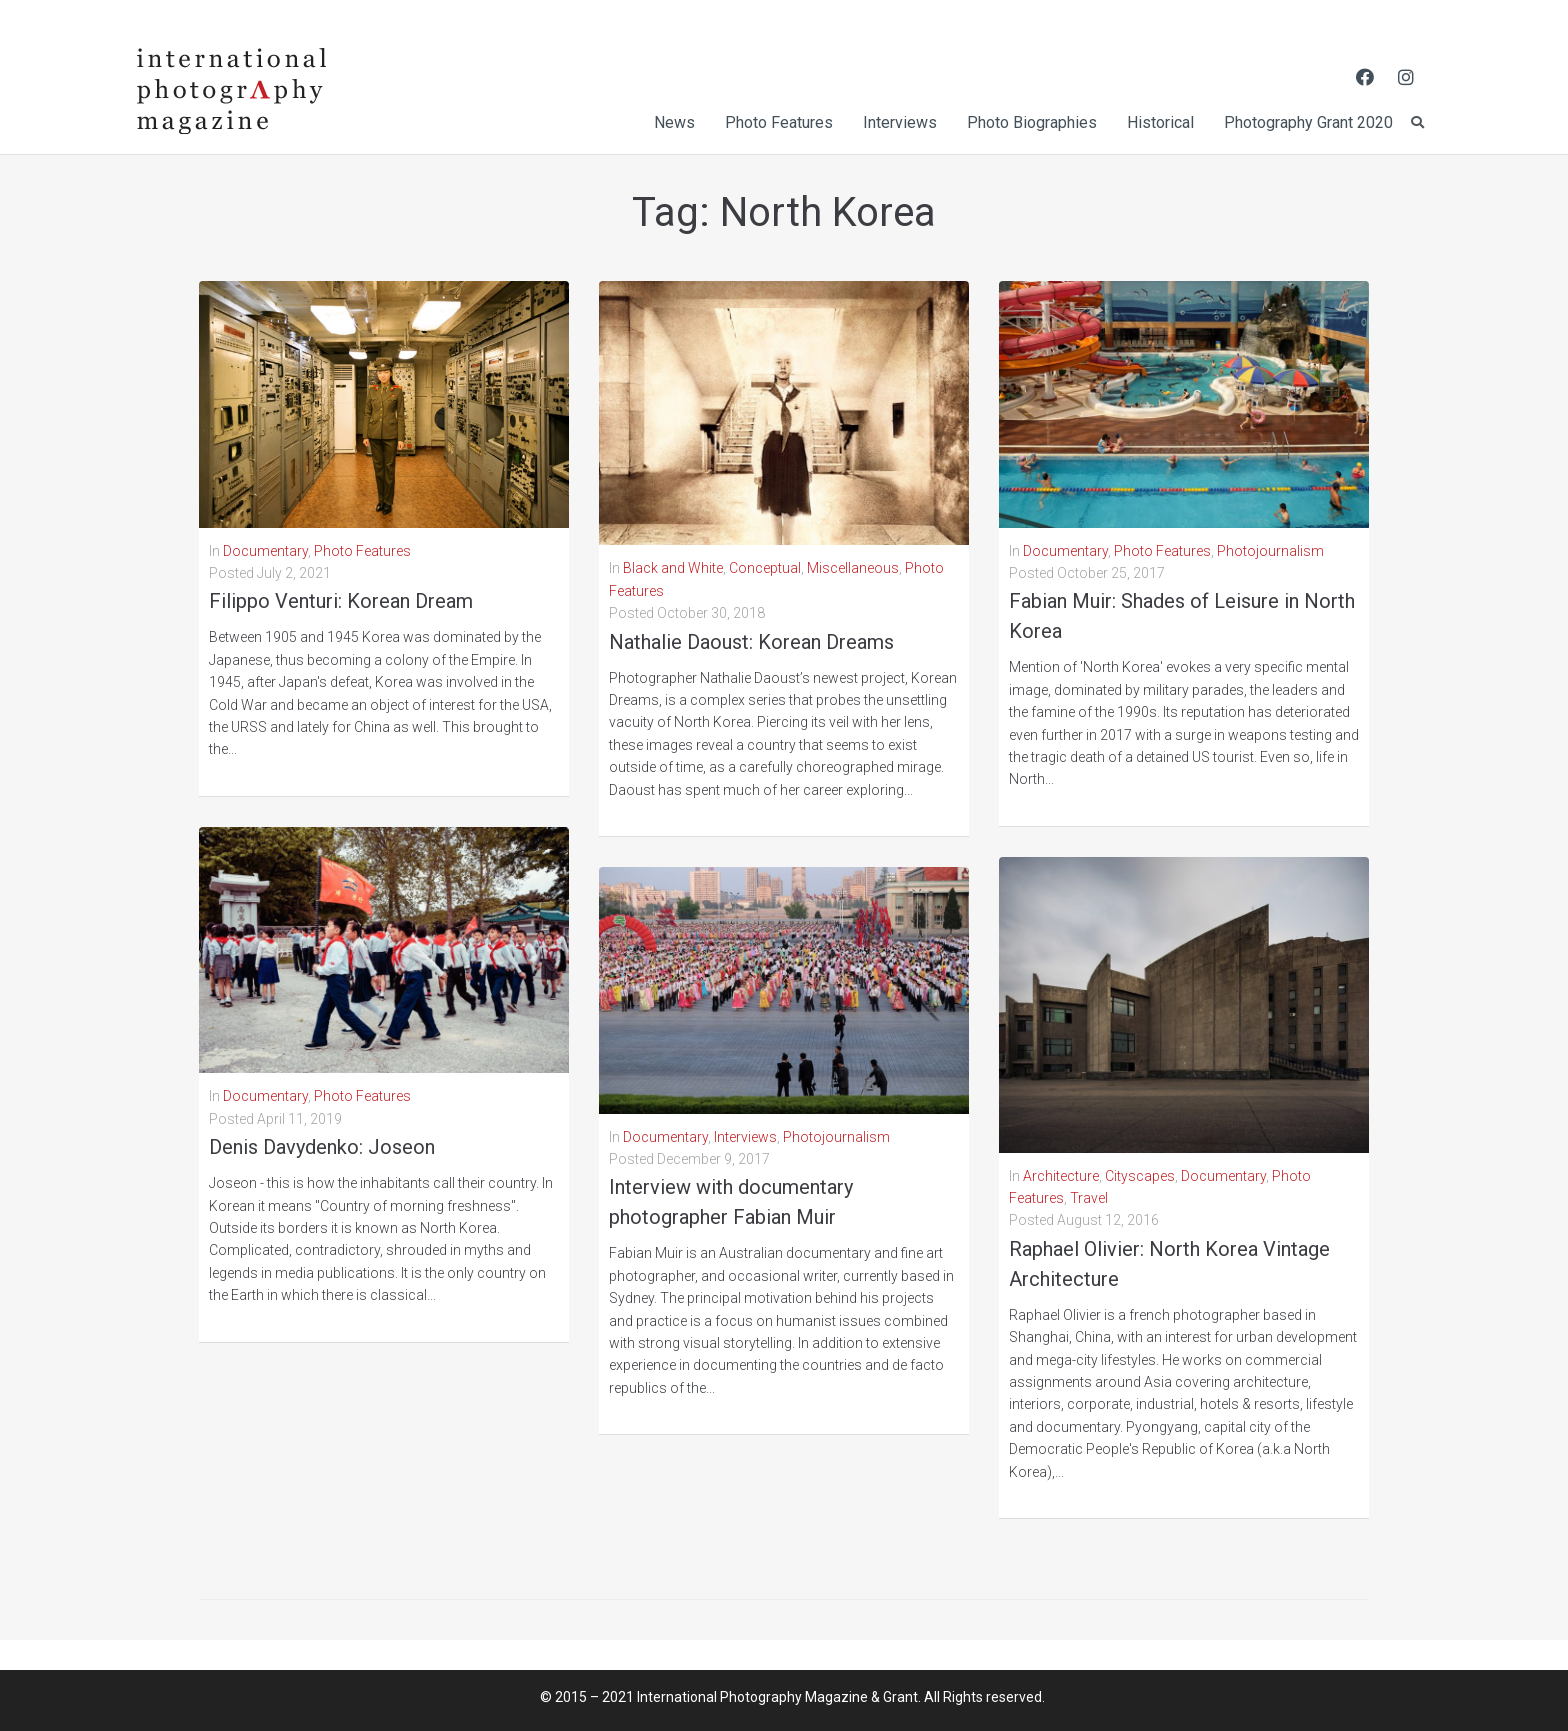 The image size is (1568, 1731). What do you see at coordinates (1140, 1176) in the screenshot?
I see `Cityscapes` at bounding box center [1140, 1176].